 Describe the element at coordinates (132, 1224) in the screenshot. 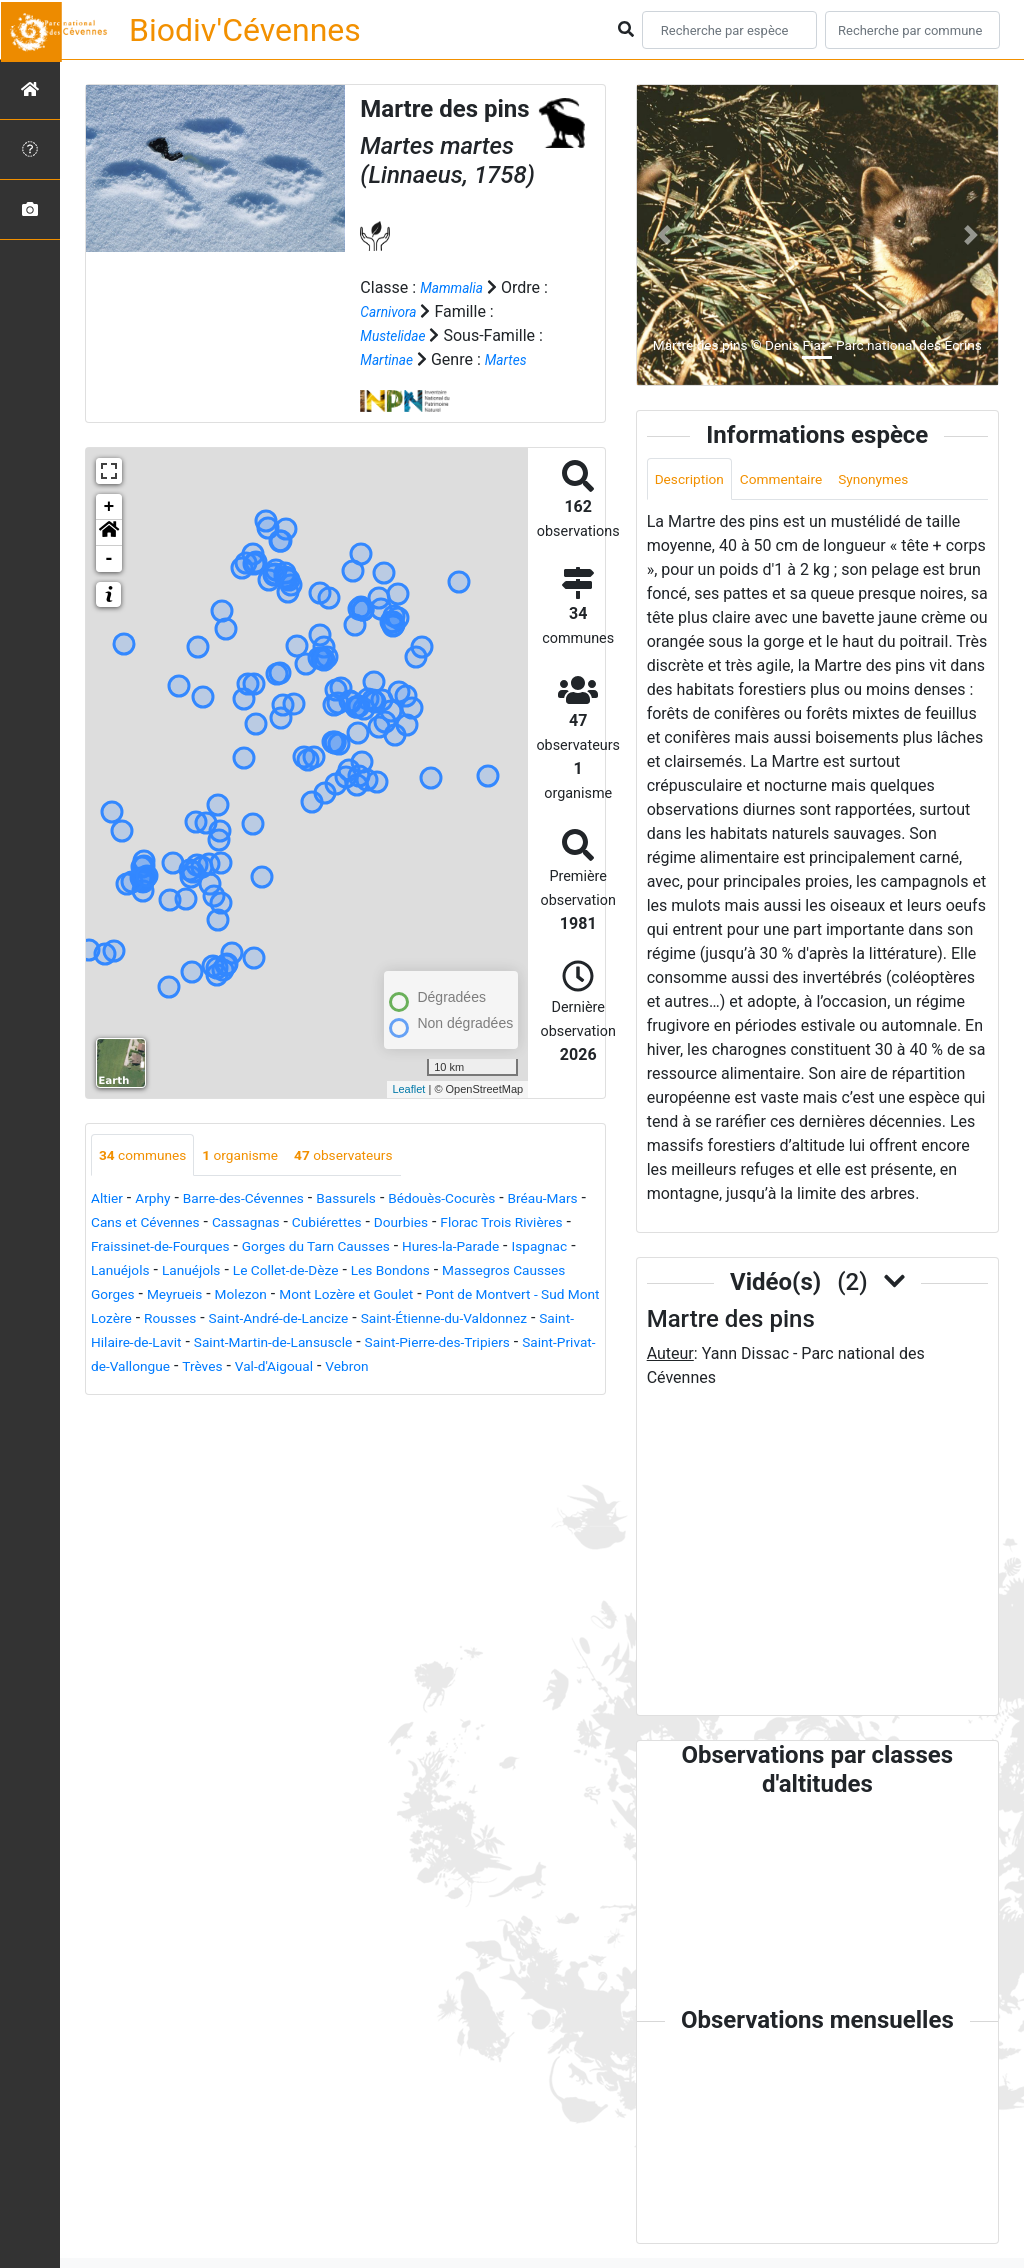

I see `Bréau-Mars` at that location.